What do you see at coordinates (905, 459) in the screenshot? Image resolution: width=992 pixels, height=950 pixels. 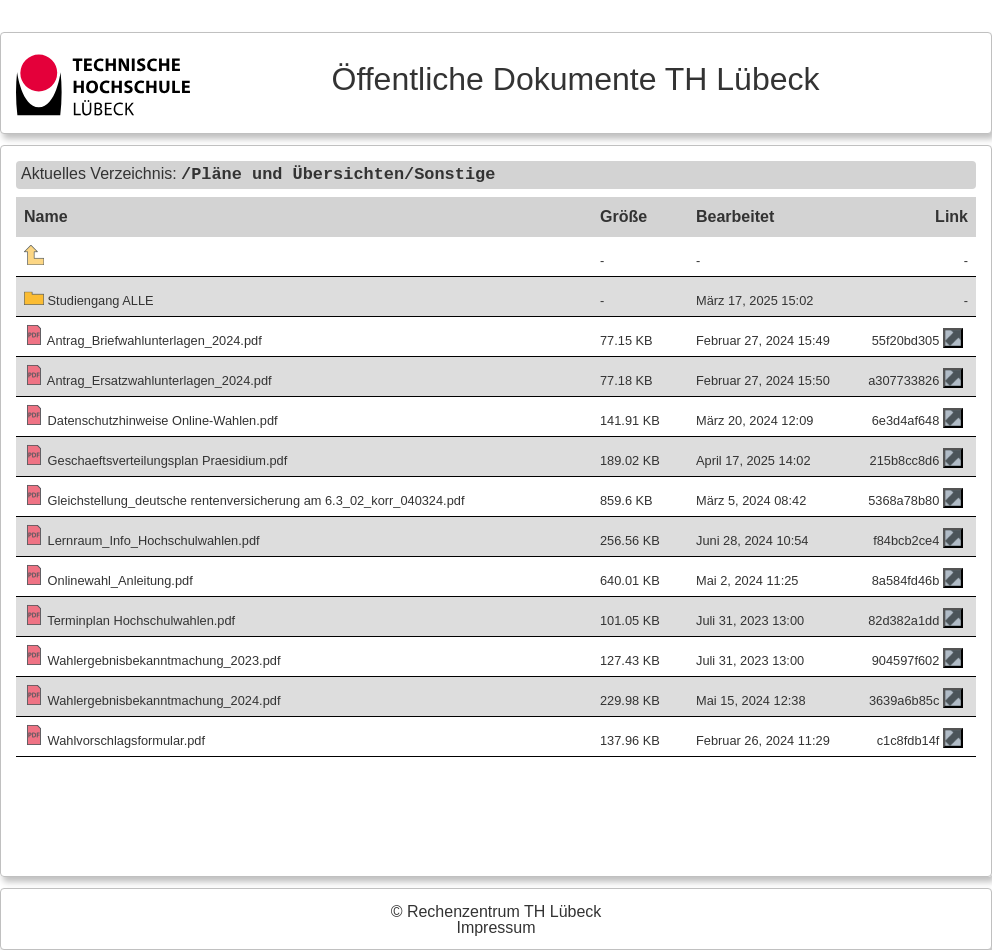 I see `215b8cc8d6` at bounding box center [905, 459].